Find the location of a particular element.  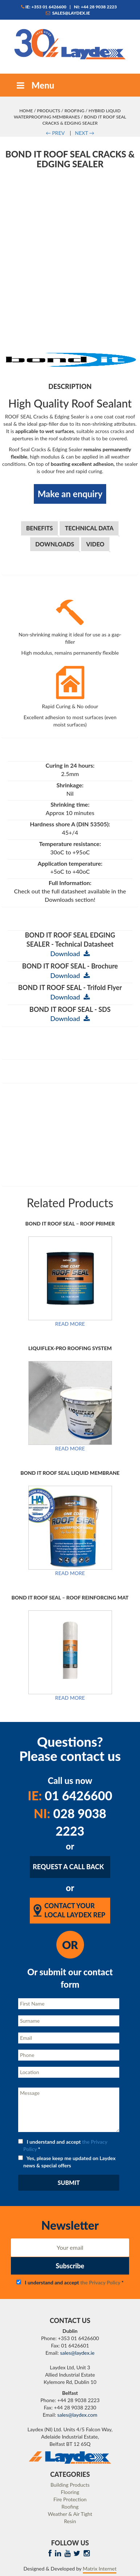

PREV is located at coordinates (55, 133).